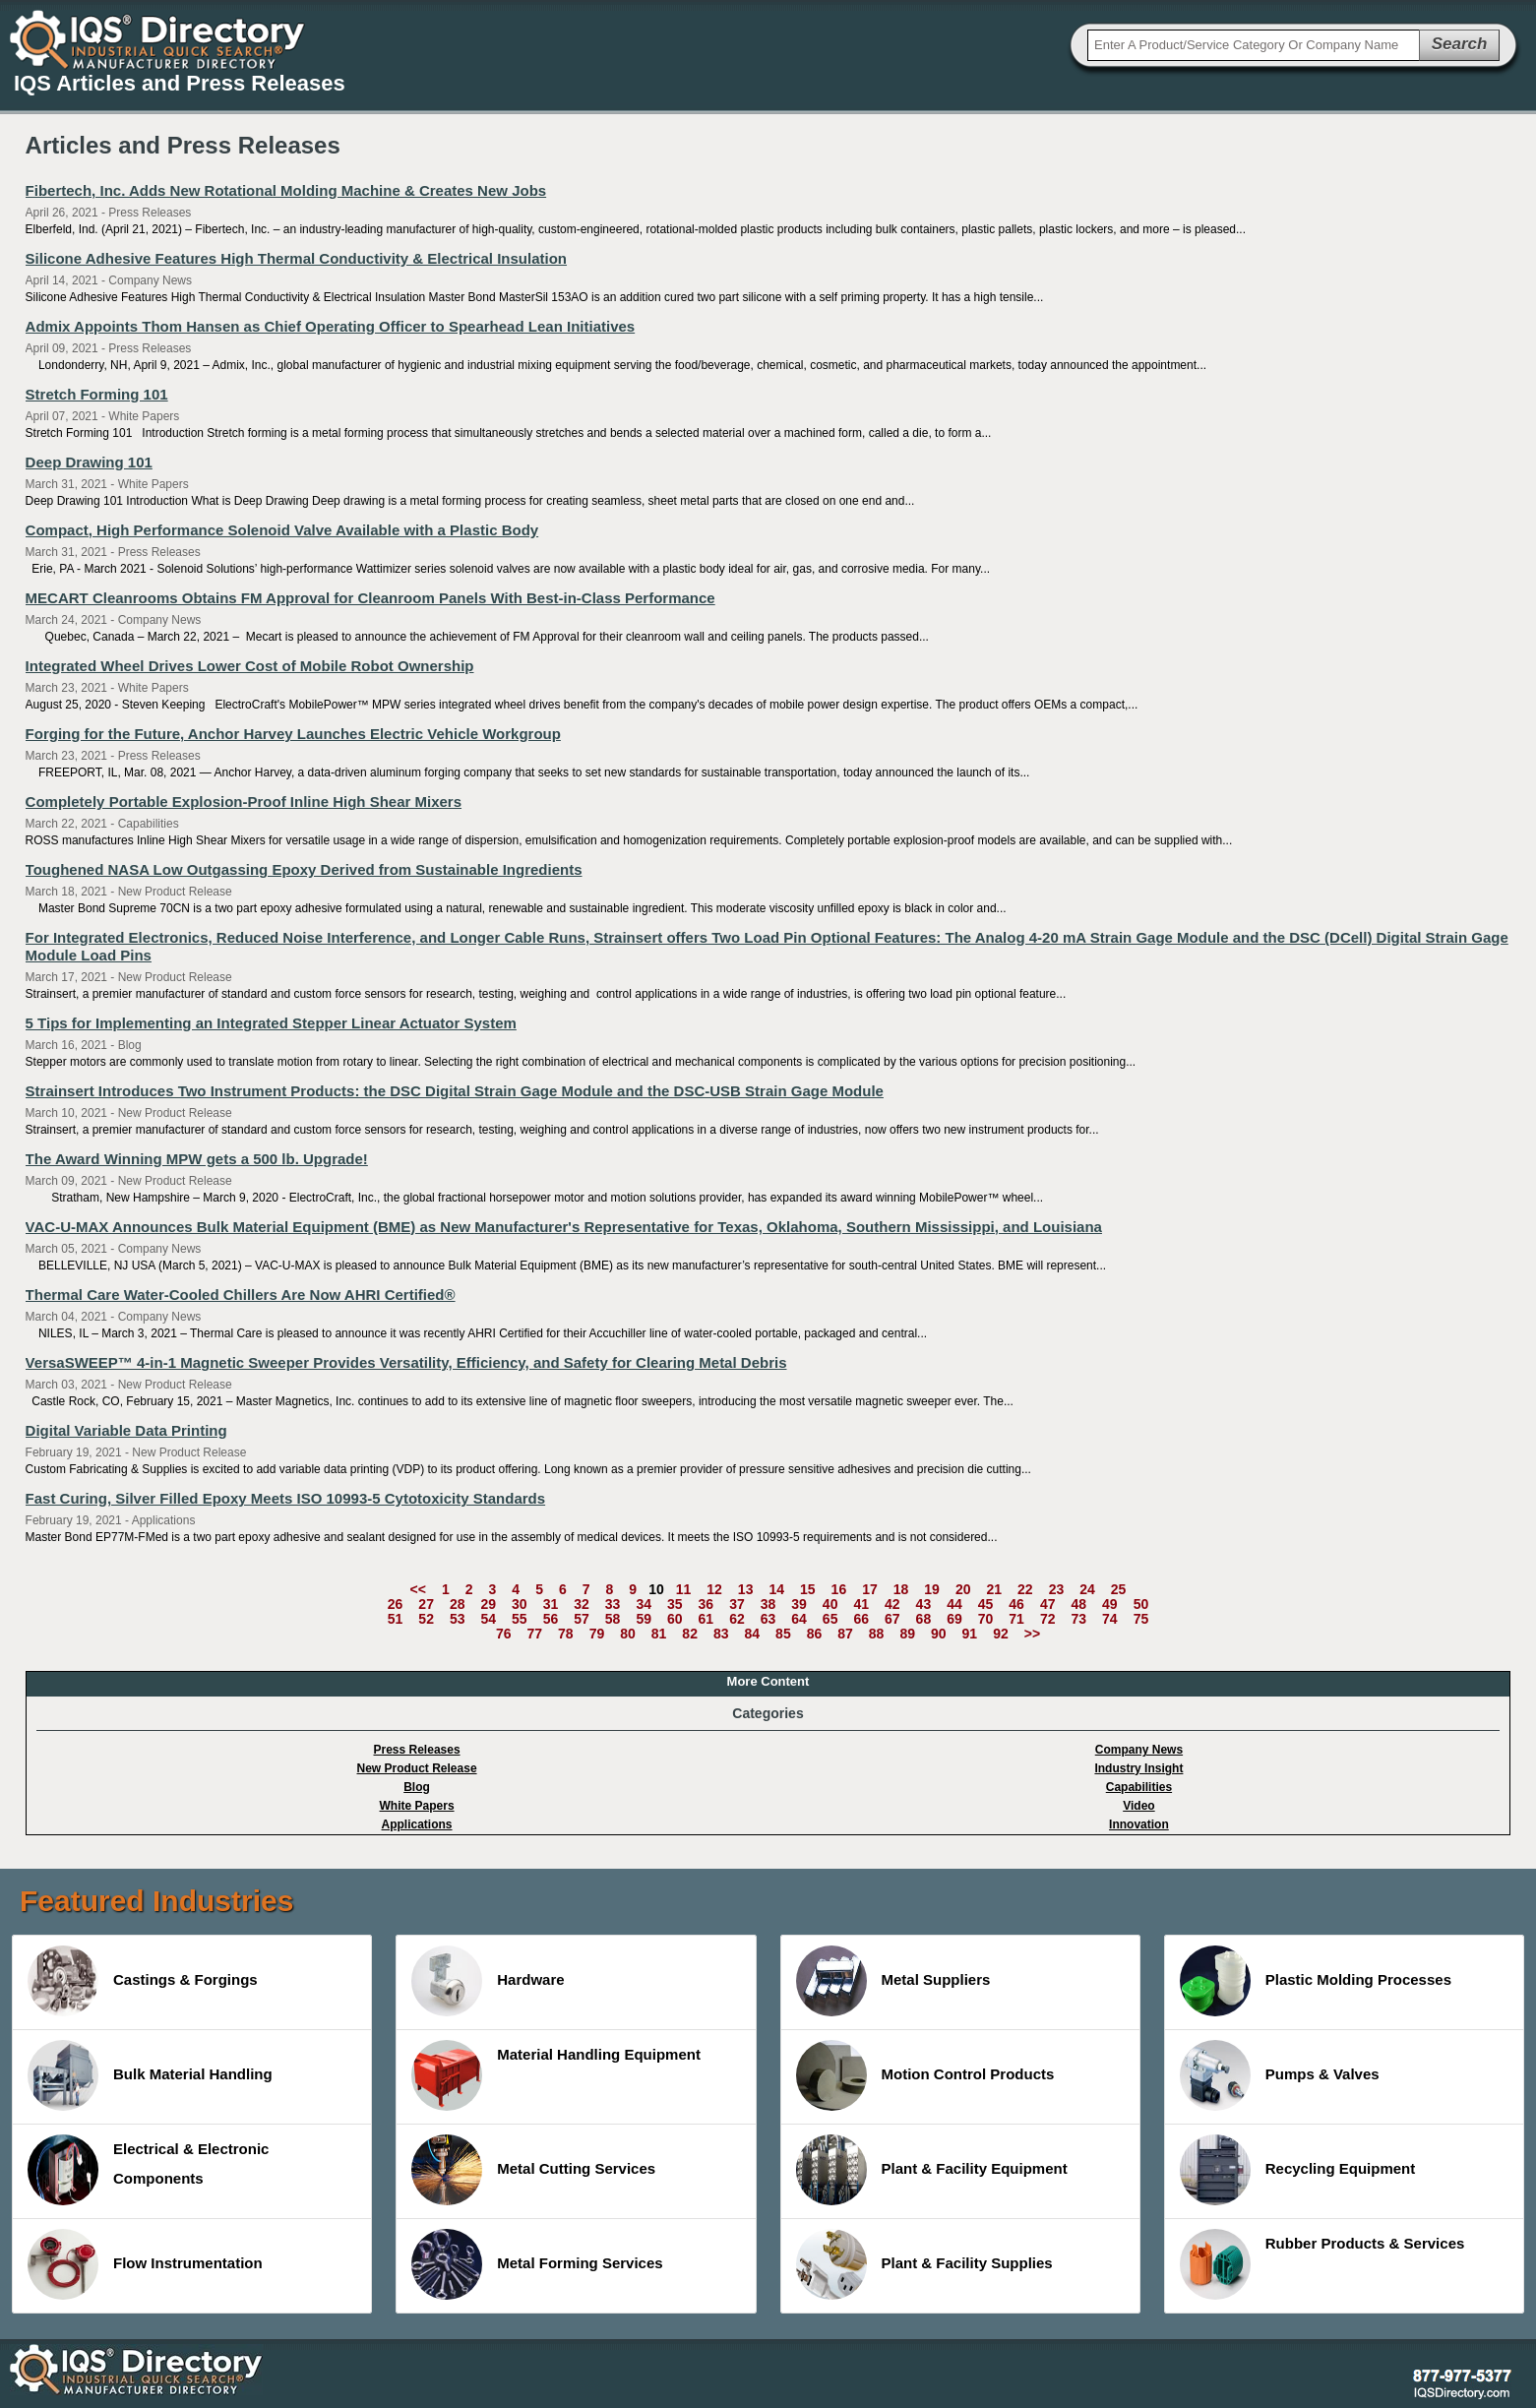 The height and width of the screenshot is (2408, 1536). I want to click on 21, so click(994, 1589).